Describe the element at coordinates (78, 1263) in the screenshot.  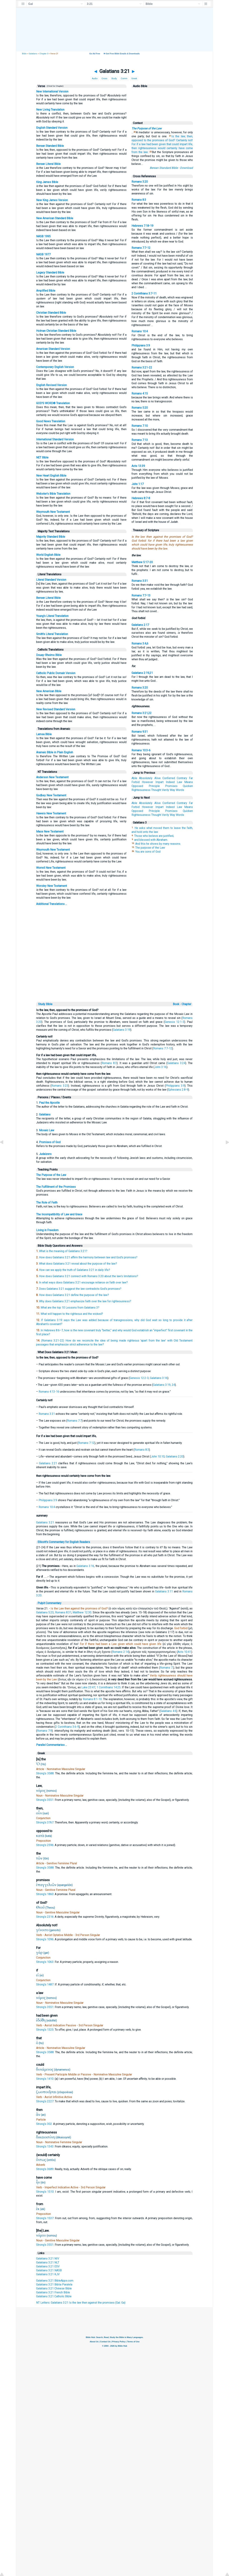
I see `What does Galatians 3:21 reveal about the purpose of the law?` at that location.